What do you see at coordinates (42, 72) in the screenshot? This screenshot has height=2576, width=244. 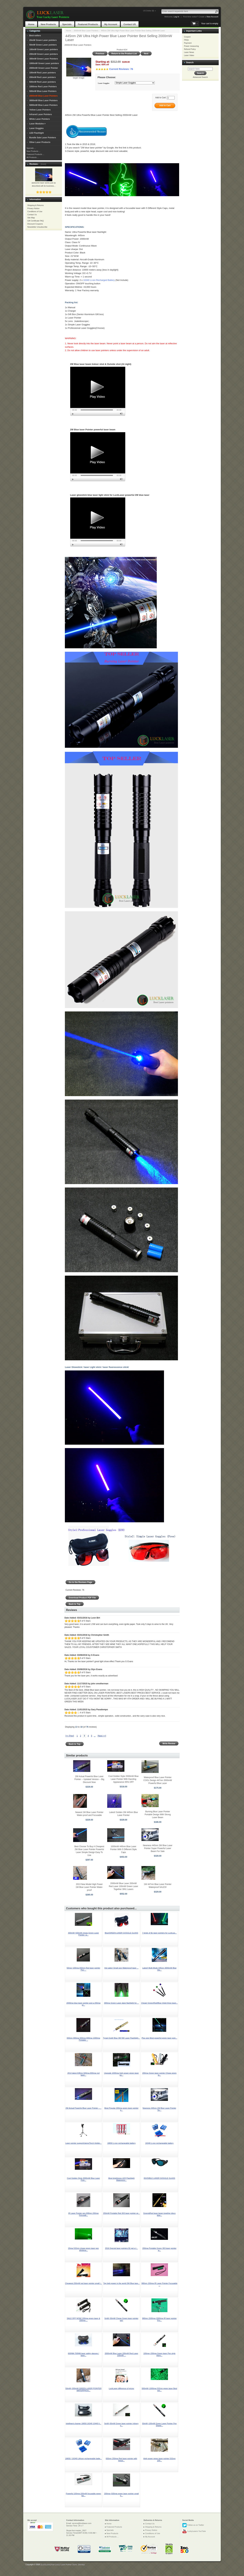 I see `100mW Red Laser pointers` at bounding box center [42, 72].